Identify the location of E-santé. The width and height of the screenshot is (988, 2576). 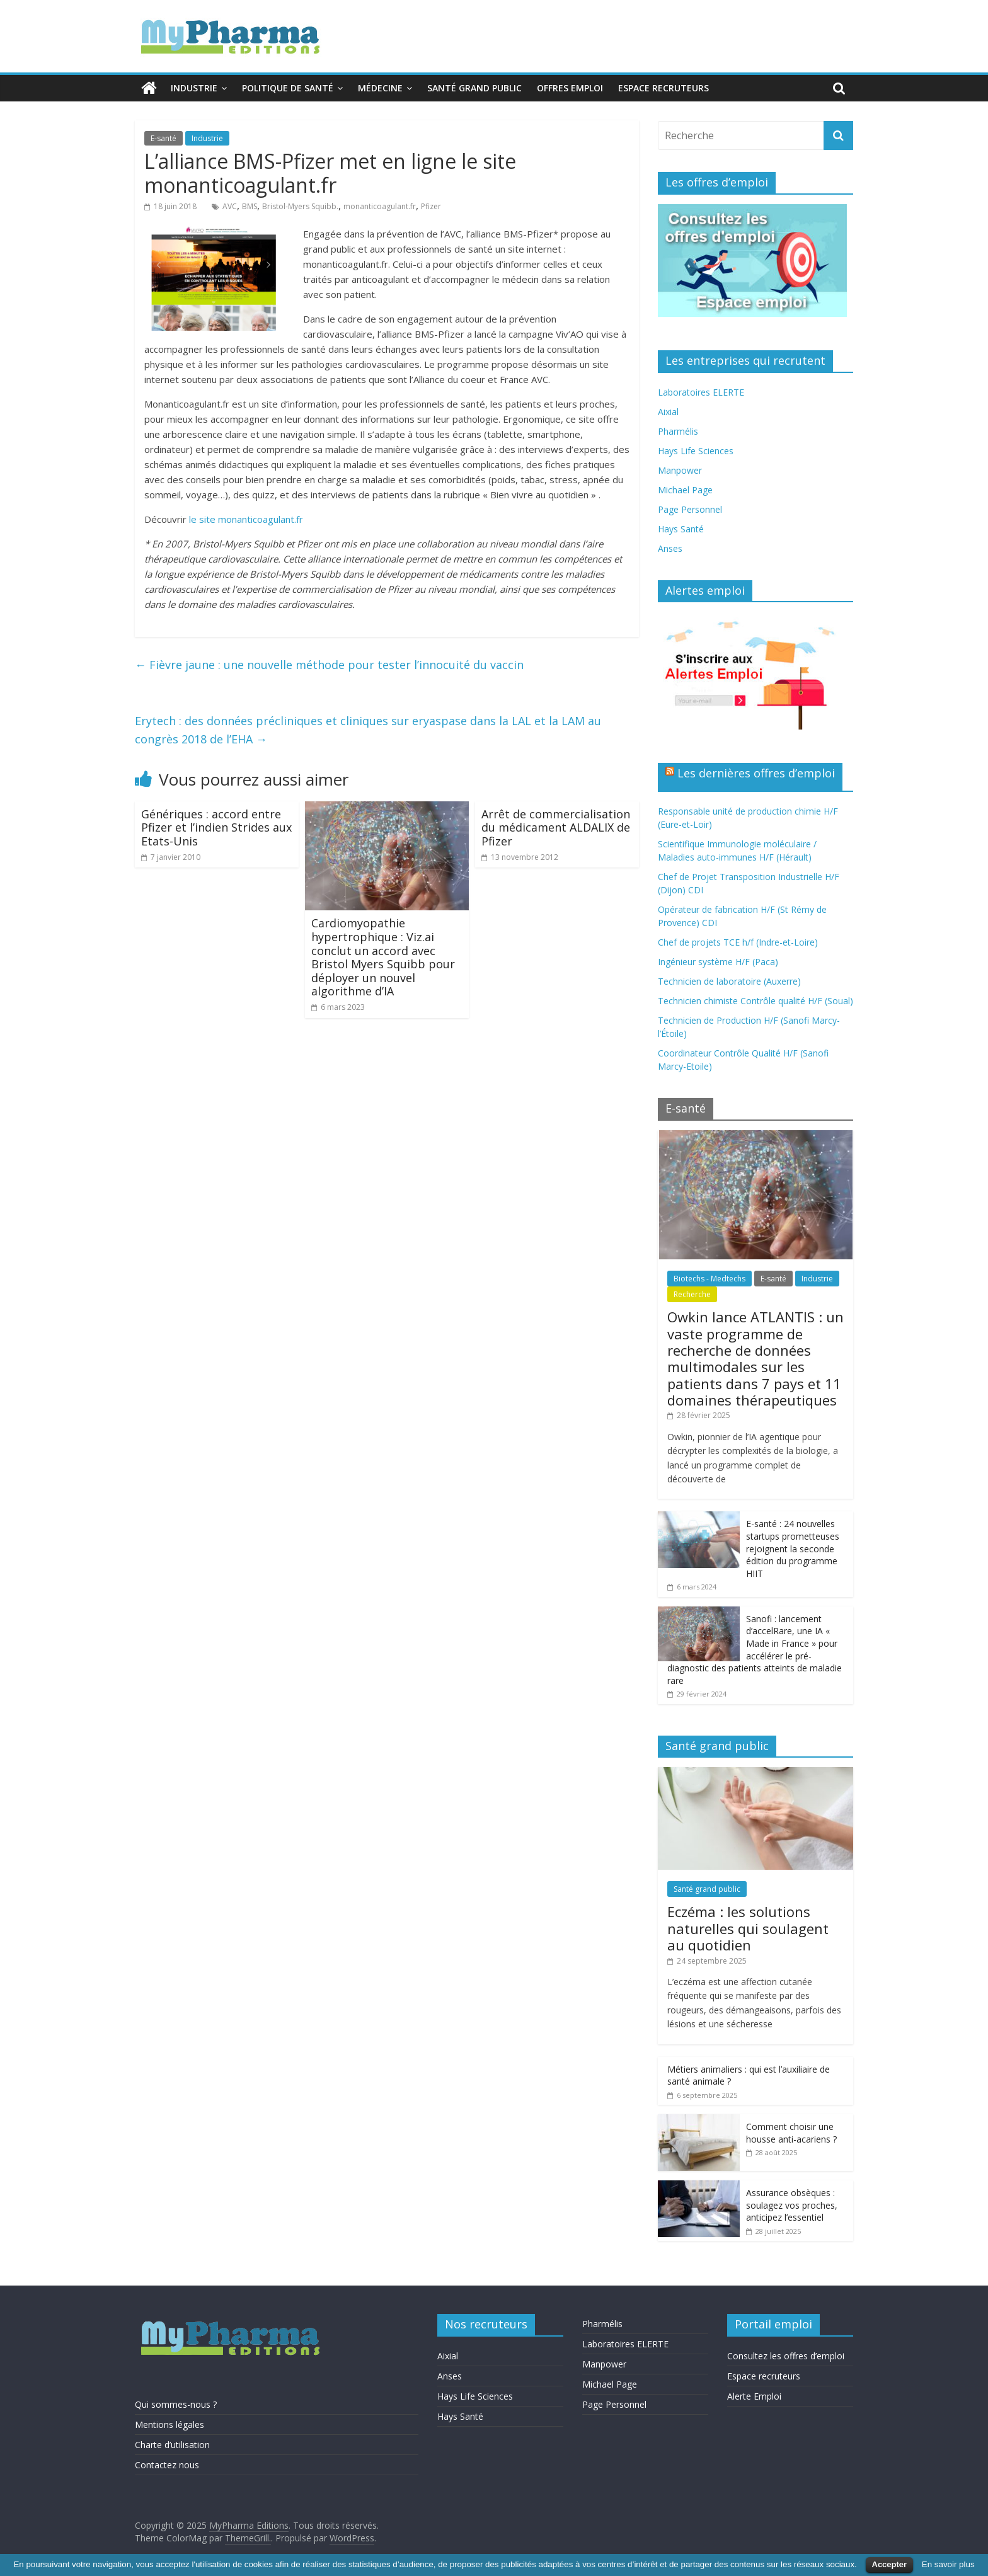
(163, 138).